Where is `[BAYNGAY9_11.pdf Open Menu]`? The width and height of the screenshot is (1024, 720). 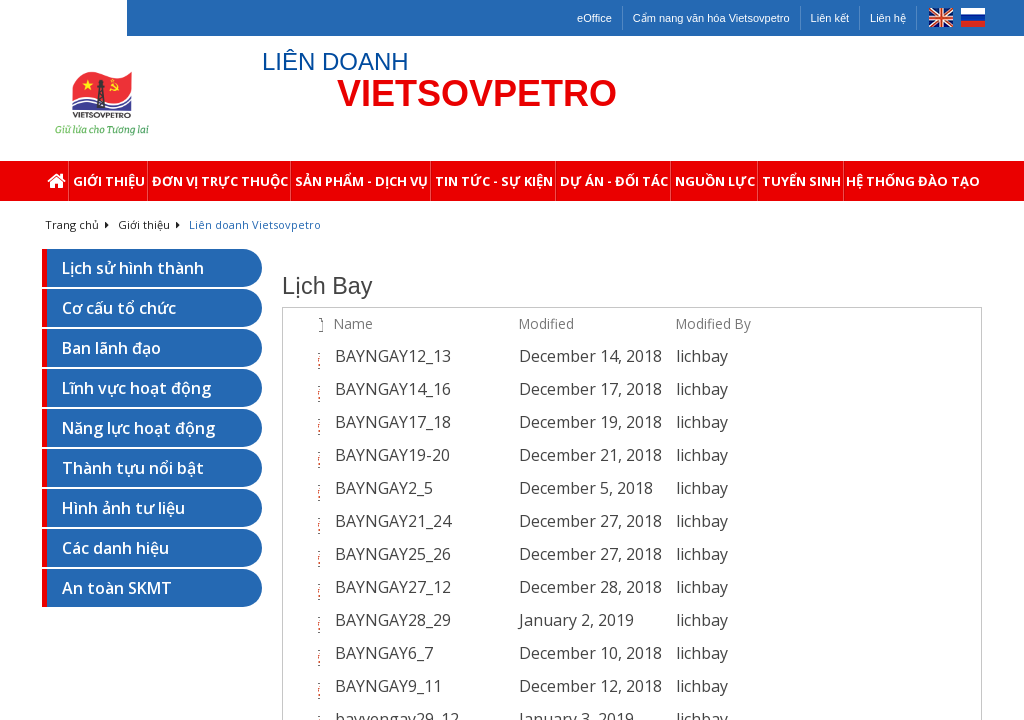 [BAYNGAY9_11.pdf Open Menu] is located at coordinates (498, 687).